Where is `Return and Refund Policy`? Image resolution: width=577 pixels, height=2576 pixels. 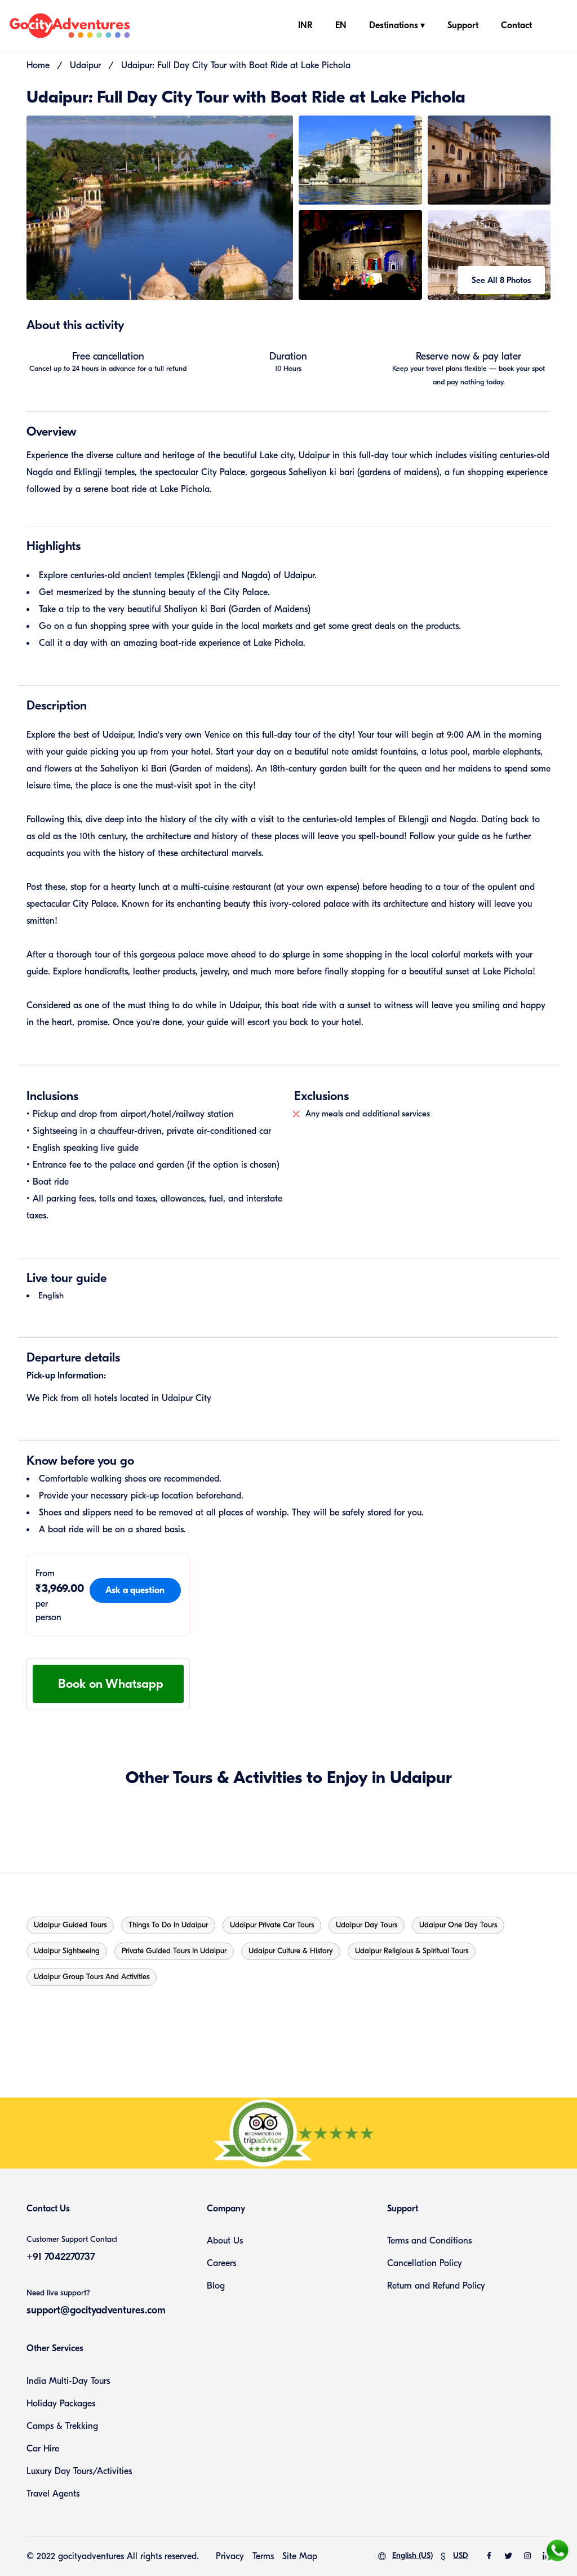
Return and Refund Policy is located at coordinates (436, 2286).